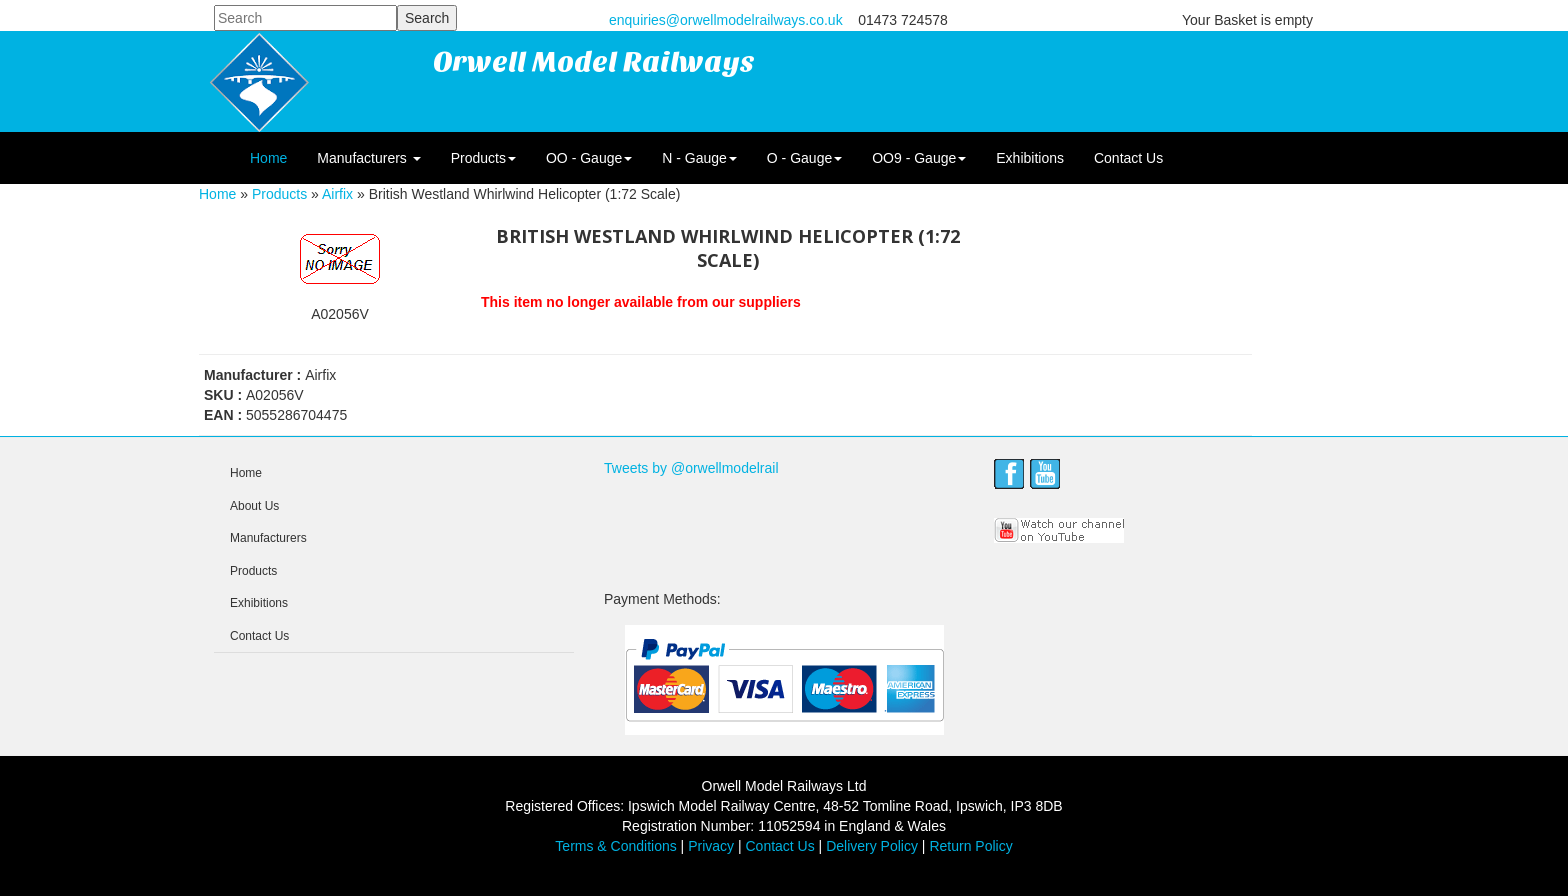  Describe the element at coordinates (872, 846) in the screenshot. I see `Delivery Policy` at that location.